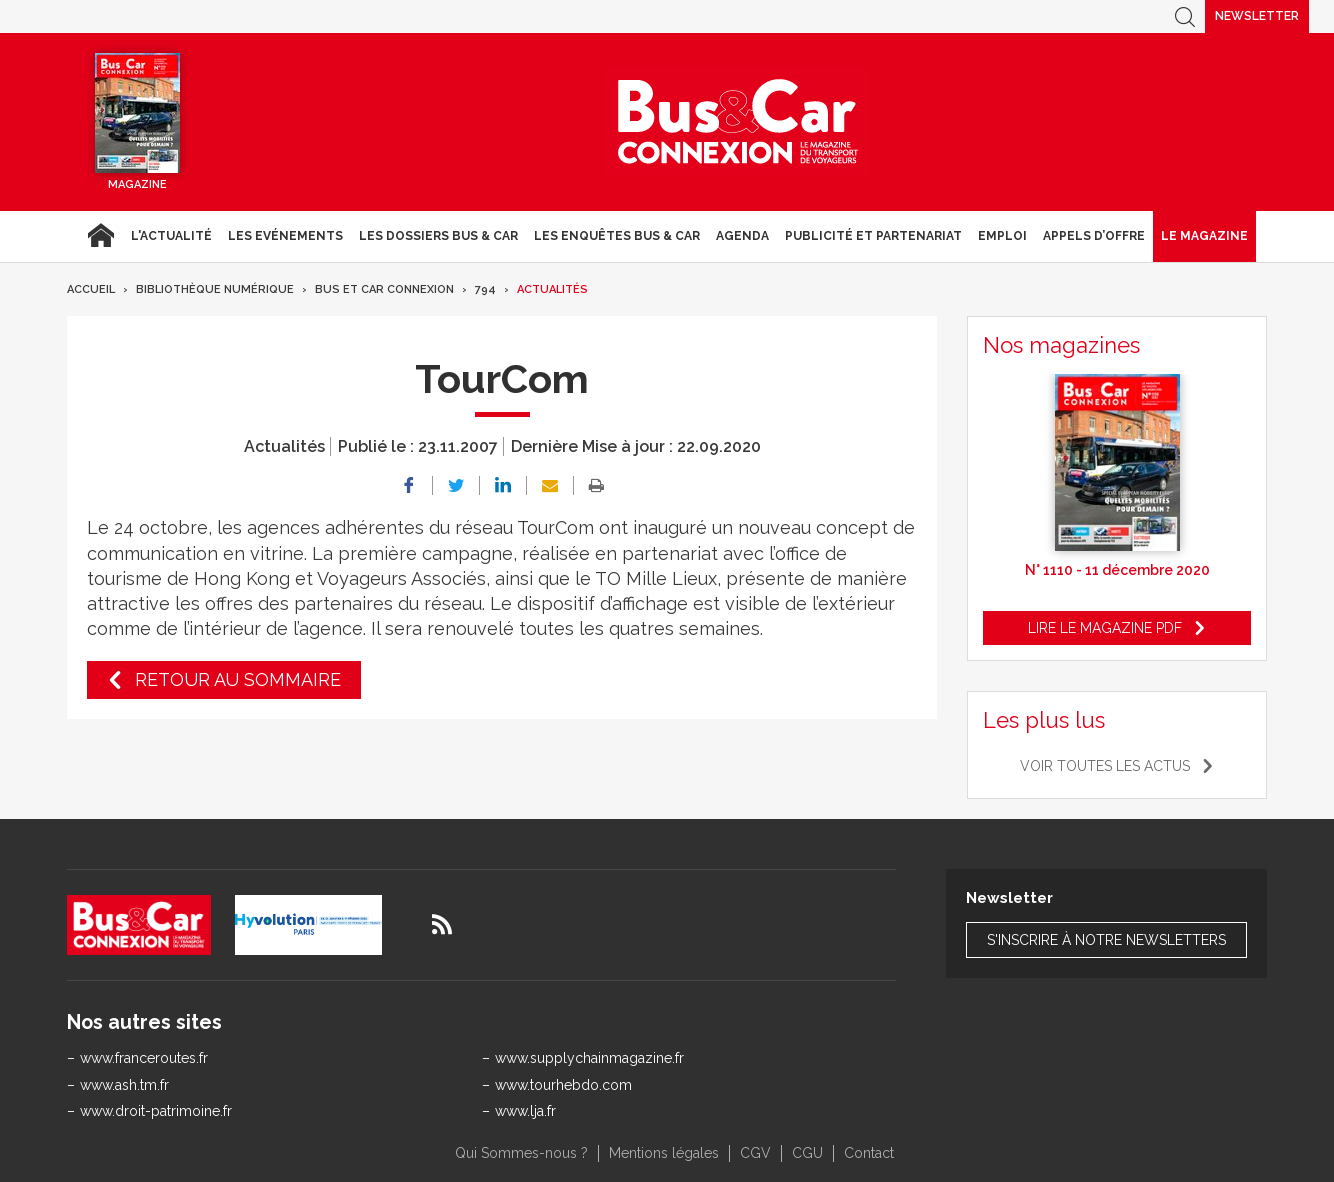 The height and width of the screenshot is (1182, 1334). I want to click on Emploi, so click(1002, 236).